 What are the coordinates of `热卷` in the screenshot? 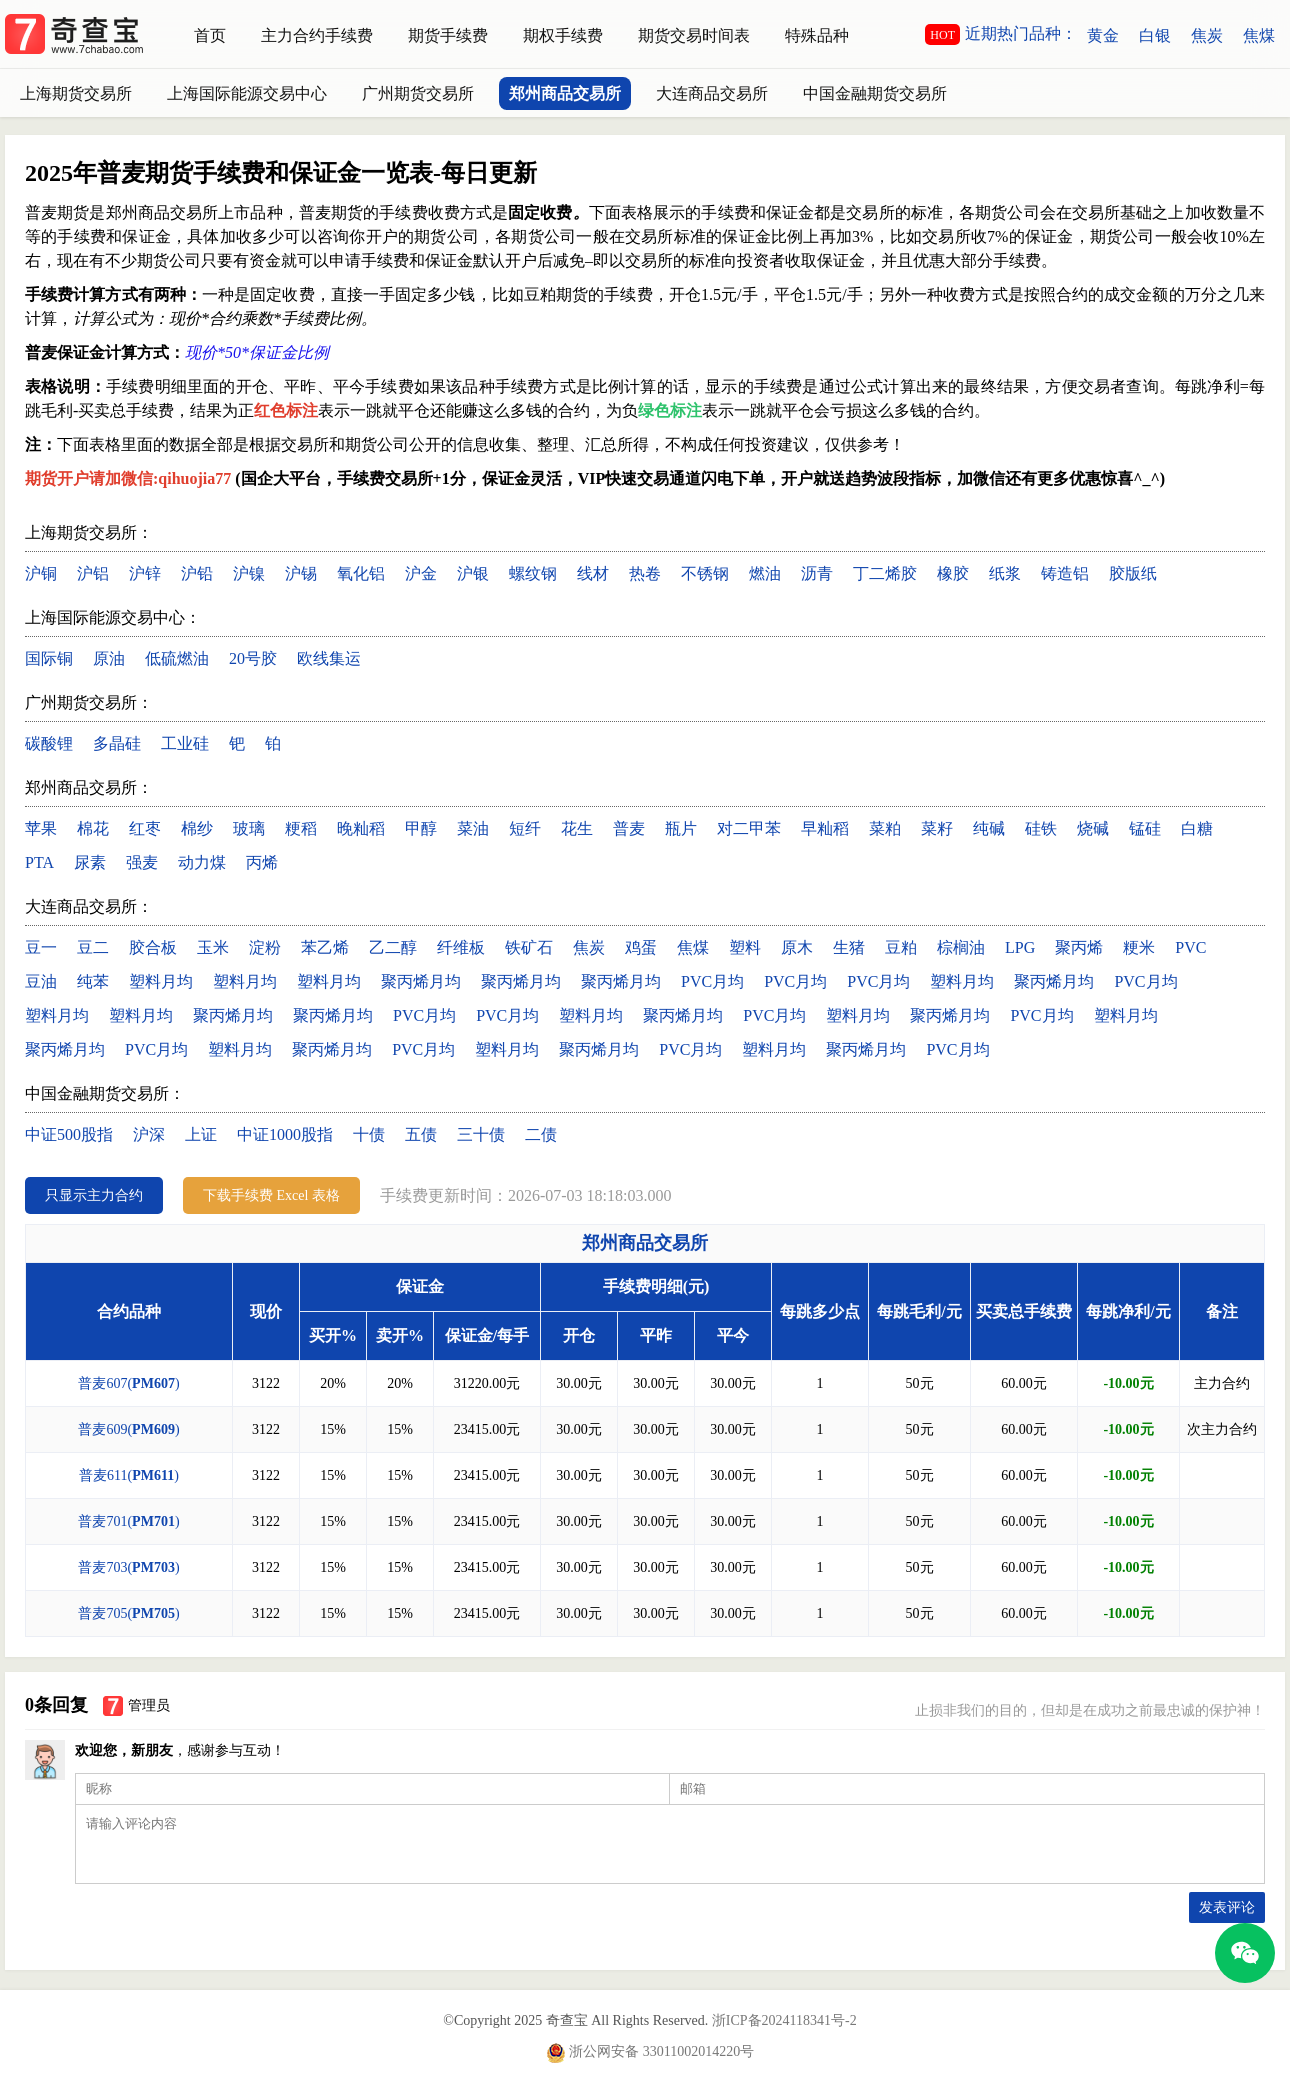 It's located at (645, 573).